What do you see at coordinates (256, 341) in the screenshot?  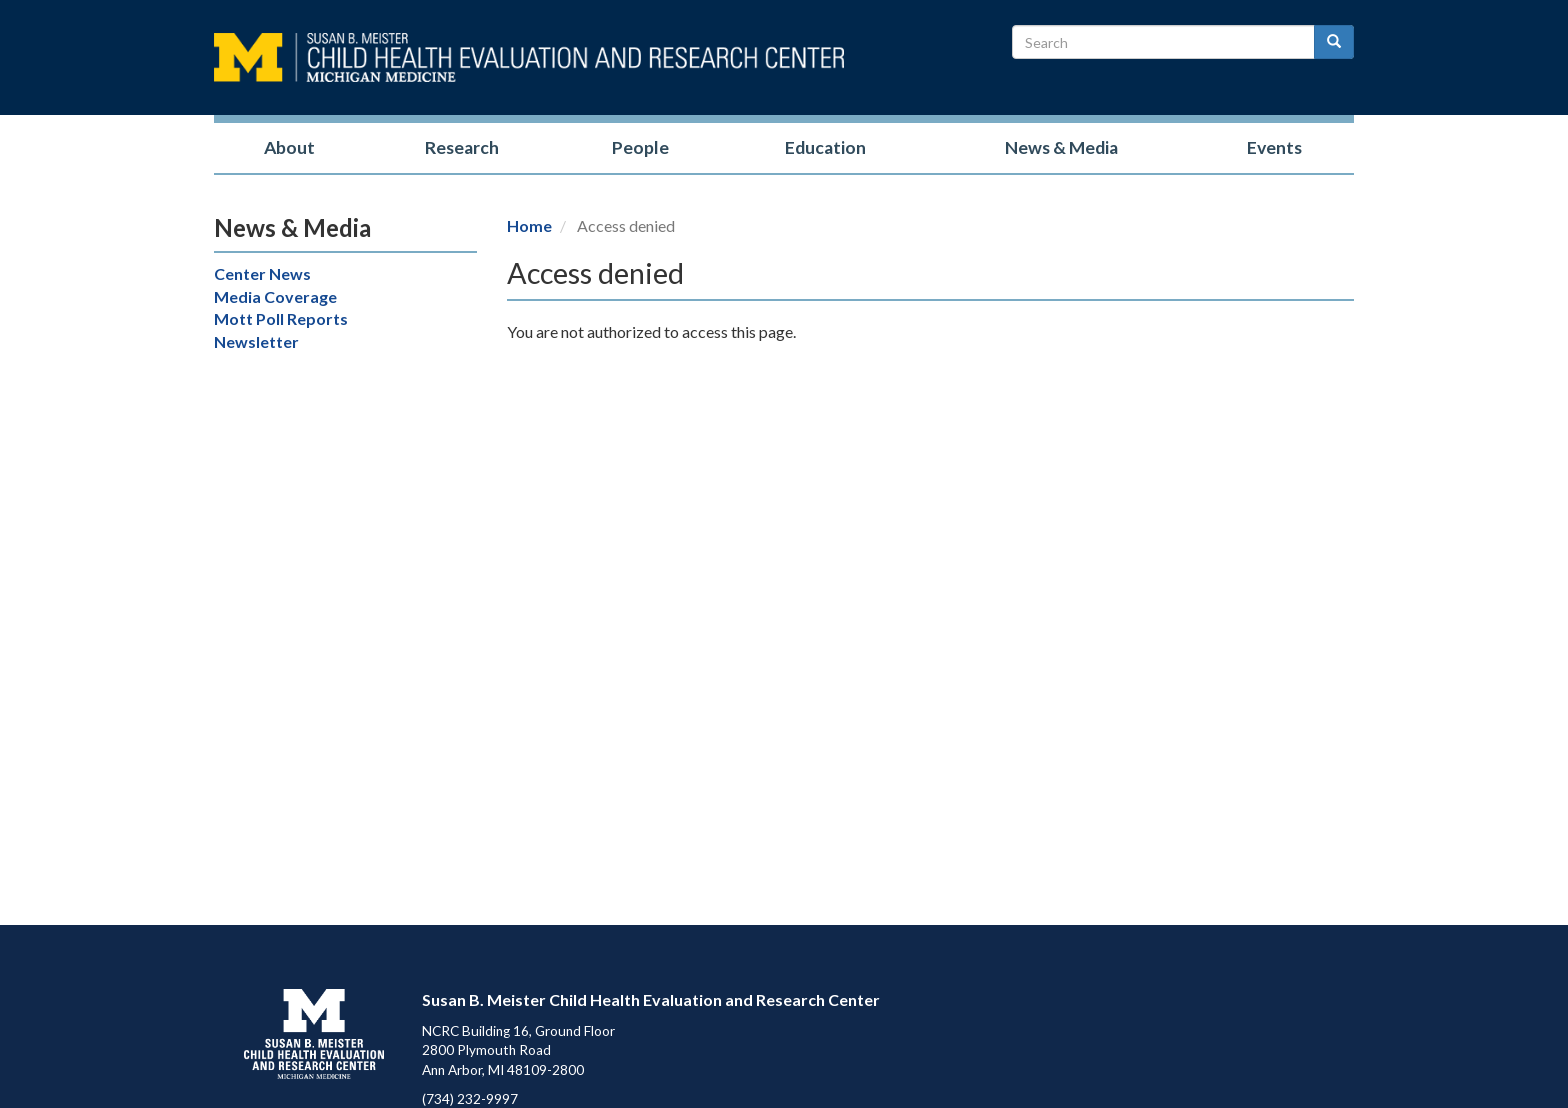 I see `Newsletter` at bounding box center [256, 341].